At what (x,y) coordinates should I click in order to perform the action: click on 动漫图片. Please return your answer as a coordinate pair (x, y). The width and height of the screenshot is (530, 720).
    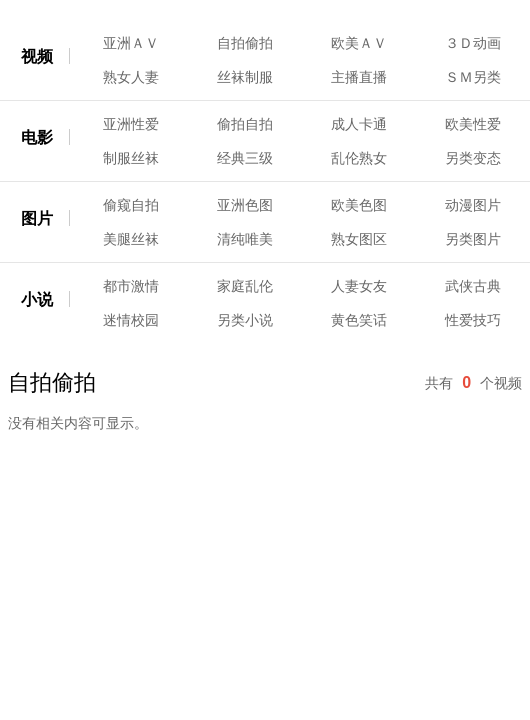
    Looking at the image, I should click on (473, 205).